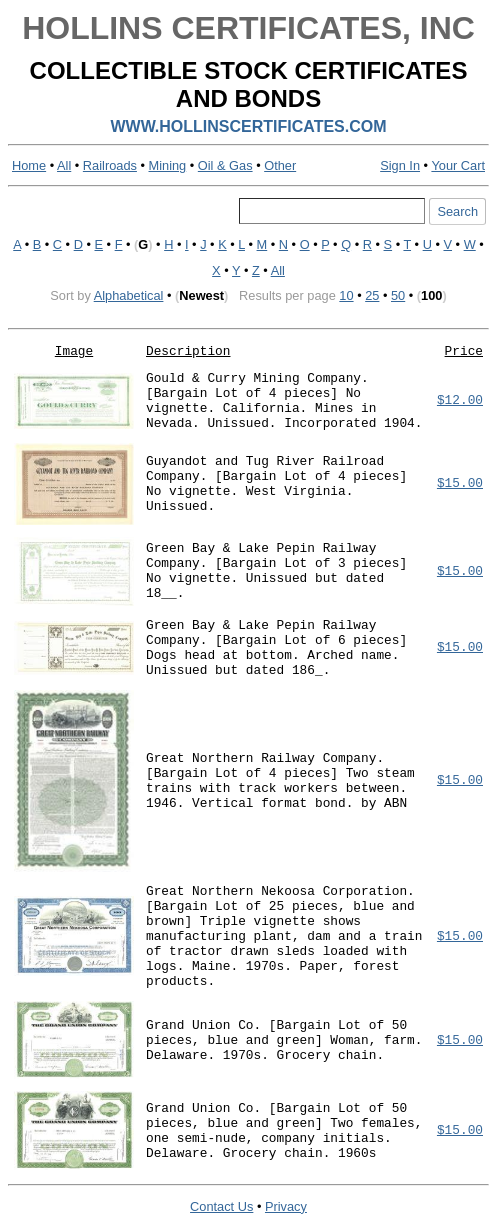  I want to click on Green Bay & Lake Pepin Railway Company. [Bargain Lot of 3 pieces] No vignette. Unissued but dated 18__., so click(276, 571).